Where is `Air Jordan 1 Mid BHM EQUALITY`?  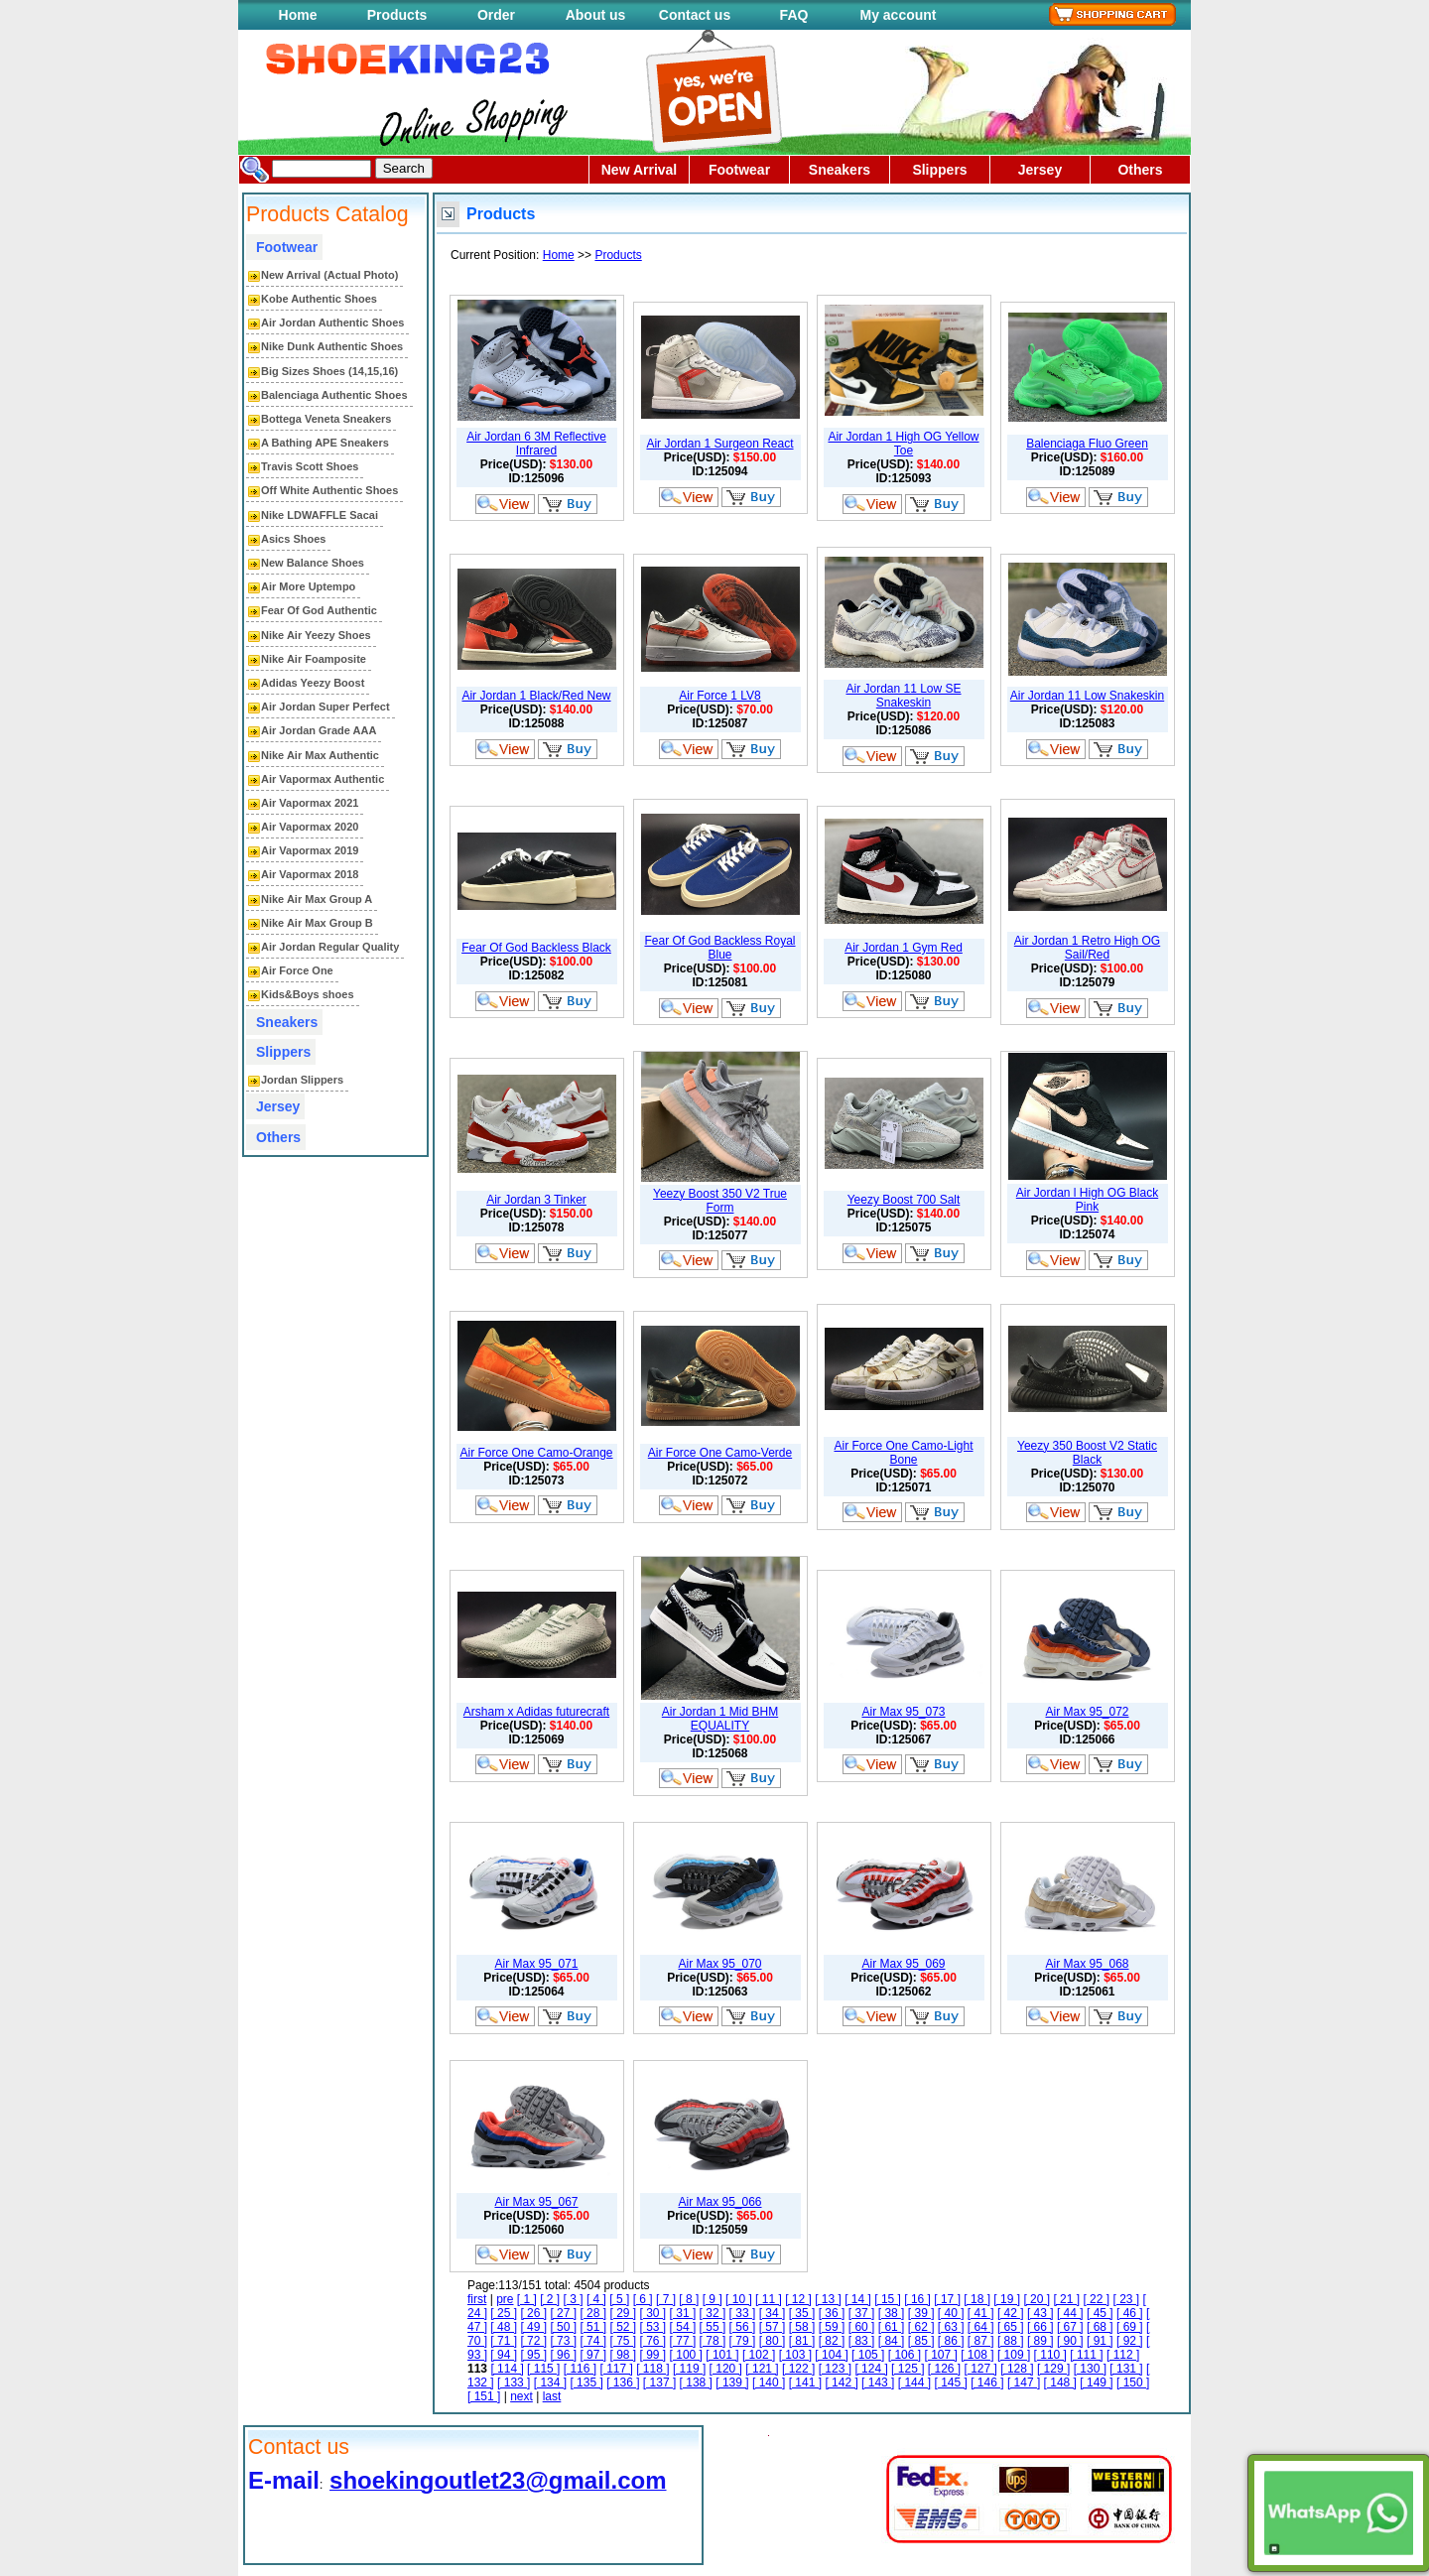 Air Jordan 1 Mid BHM EQUALITY is located at coordinates (720, 1719).